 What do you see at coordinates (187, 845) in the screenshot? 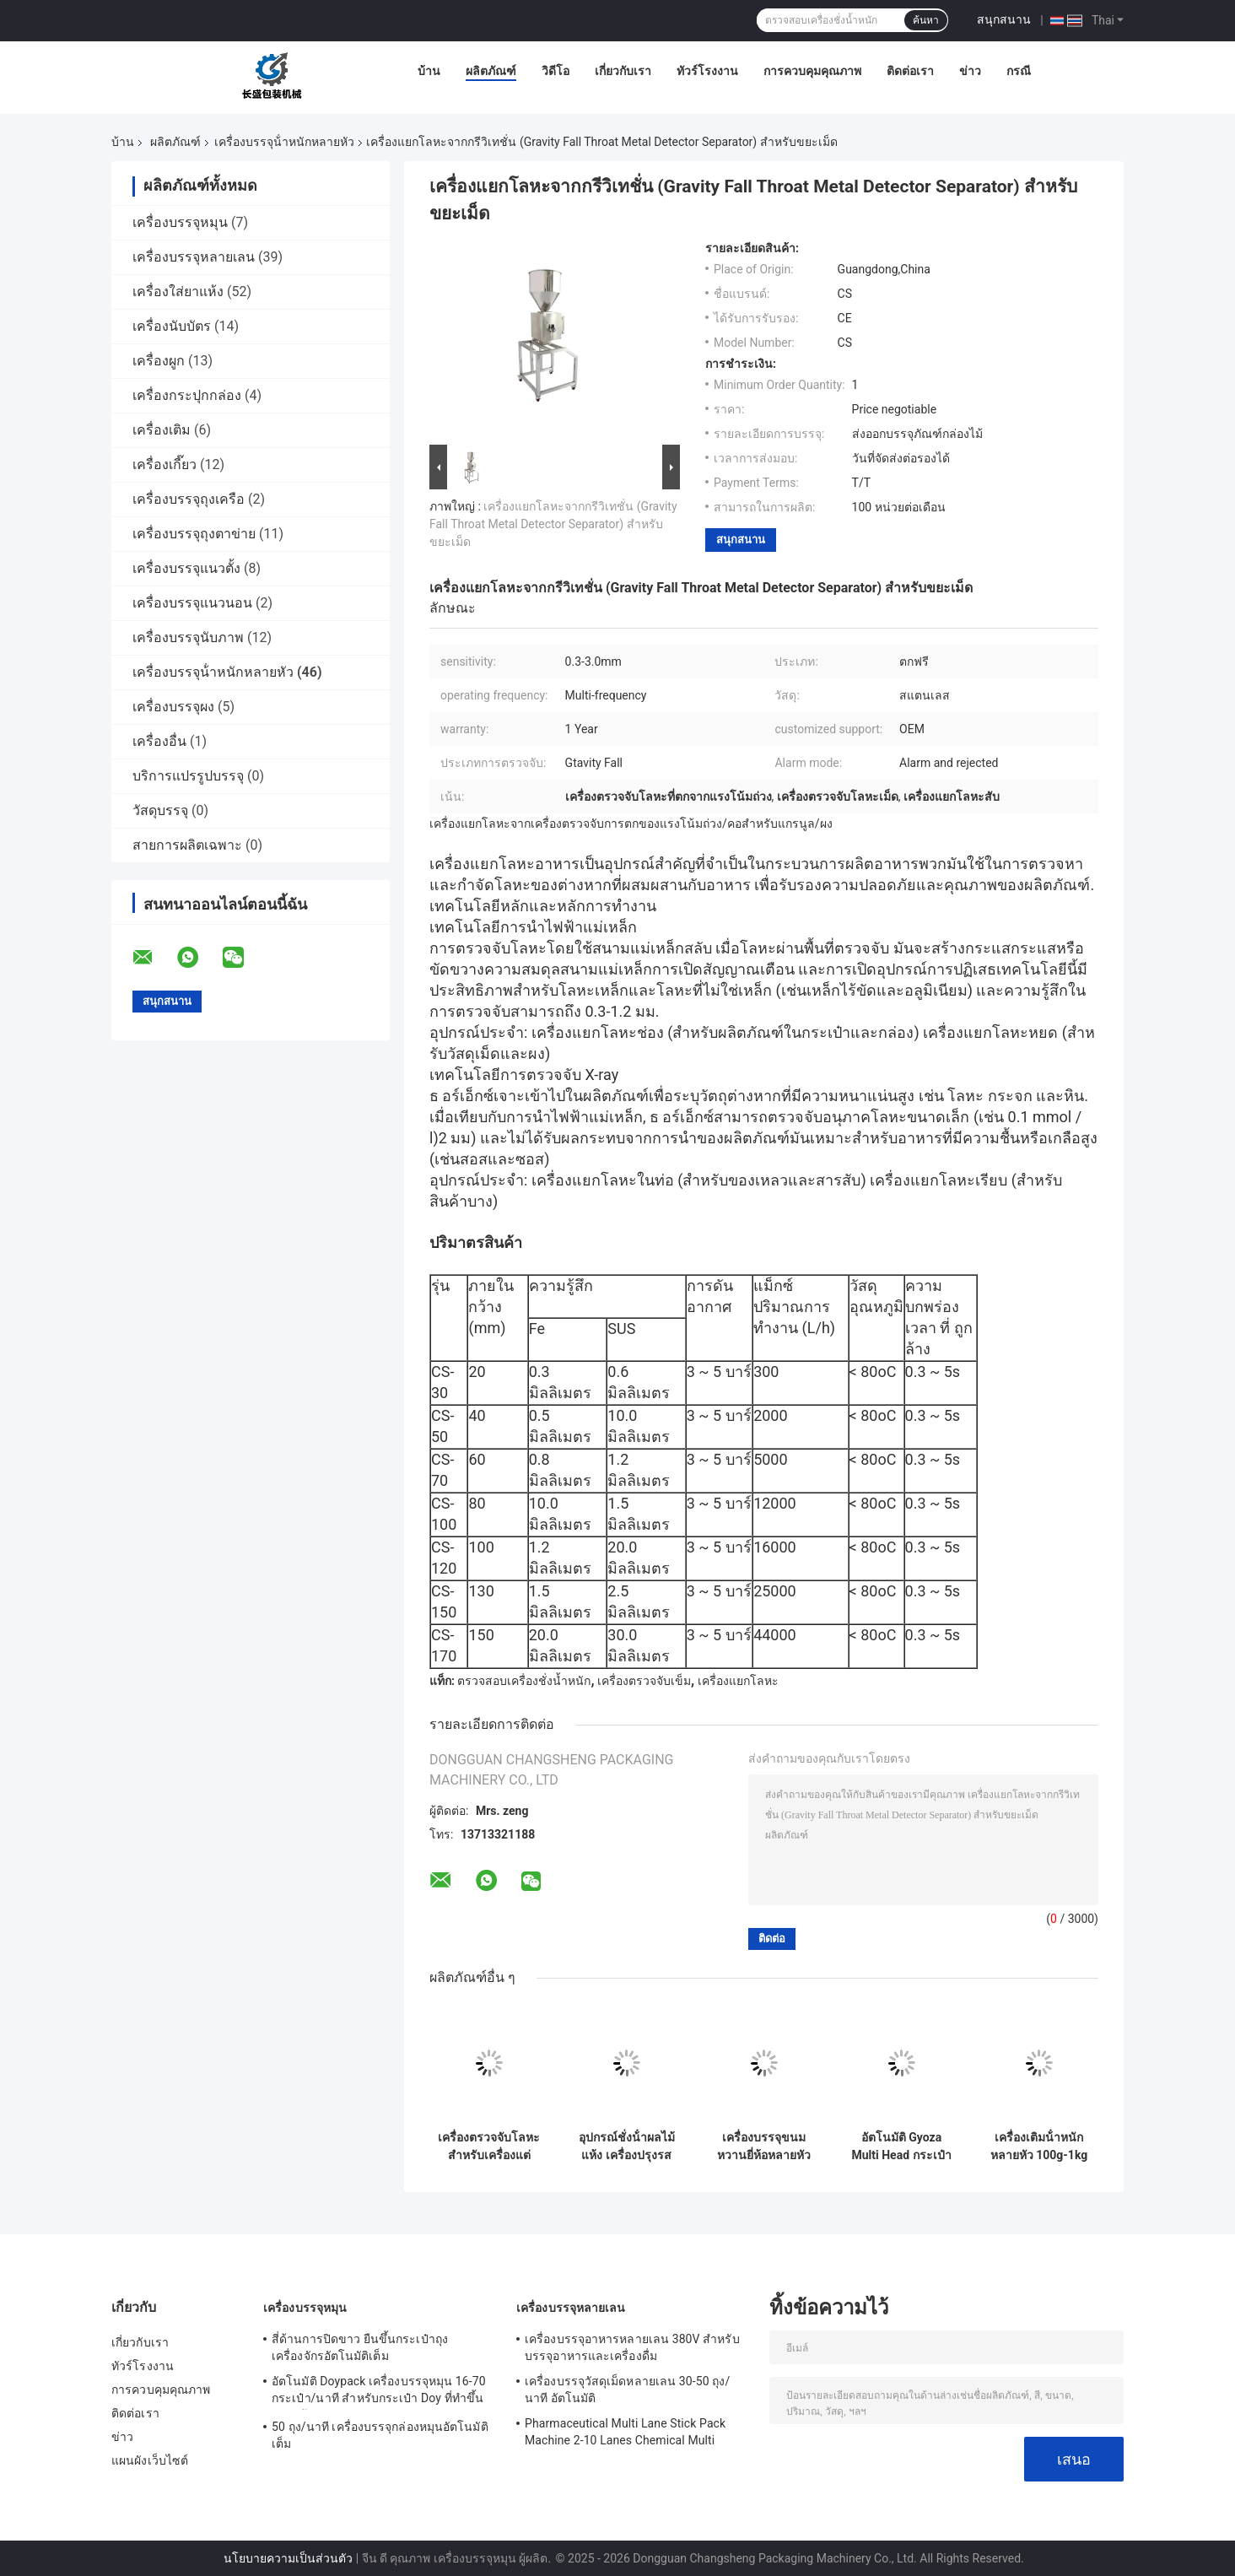
I see `สายการผลิตเฉพาะ` at bounding box center [187, 845].